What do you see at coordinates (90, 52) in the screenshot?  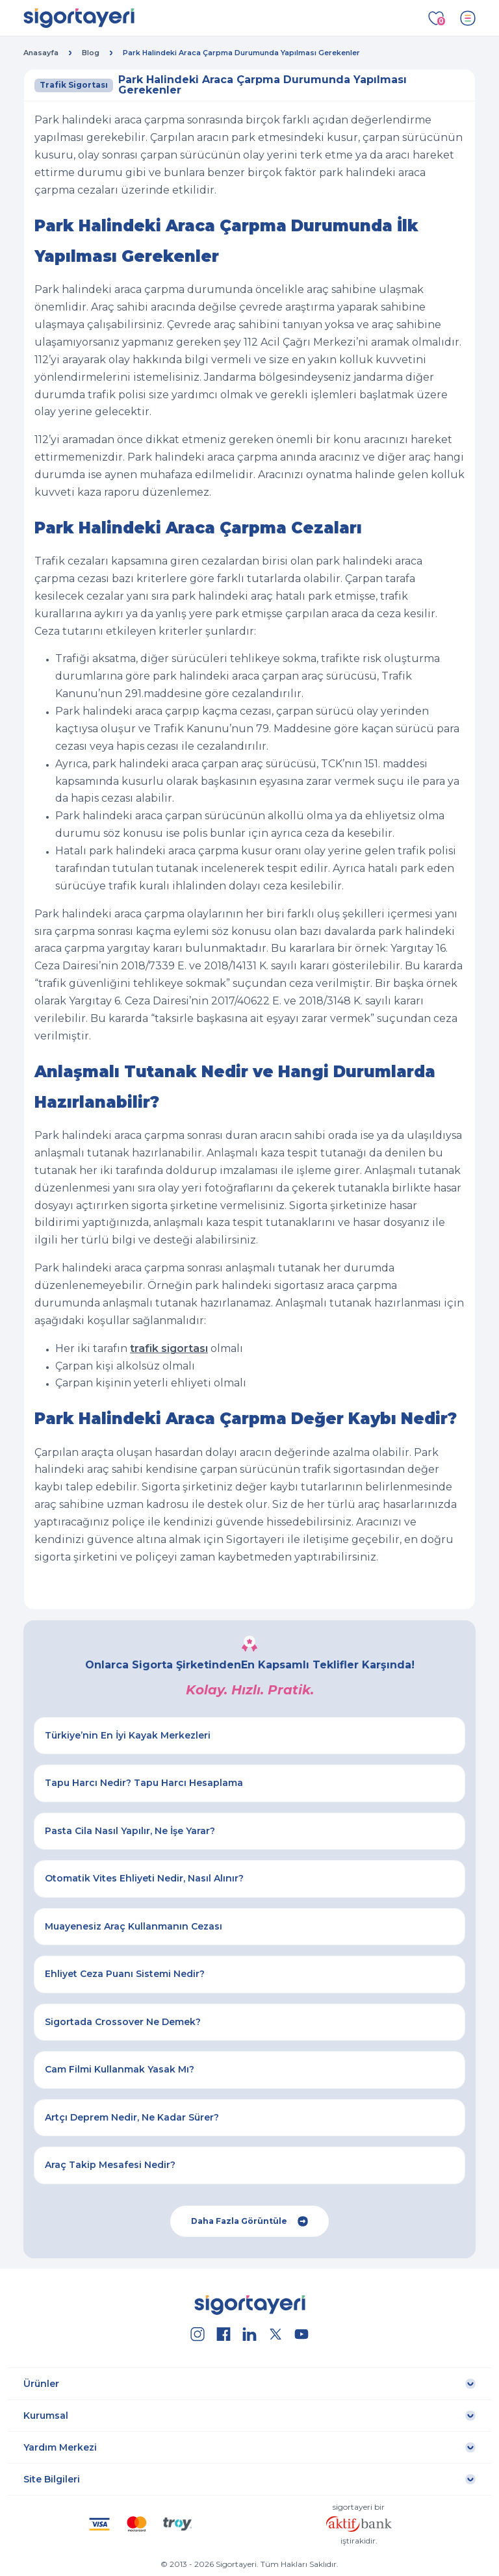 I see `Blog` at bounding box center [90, 52].